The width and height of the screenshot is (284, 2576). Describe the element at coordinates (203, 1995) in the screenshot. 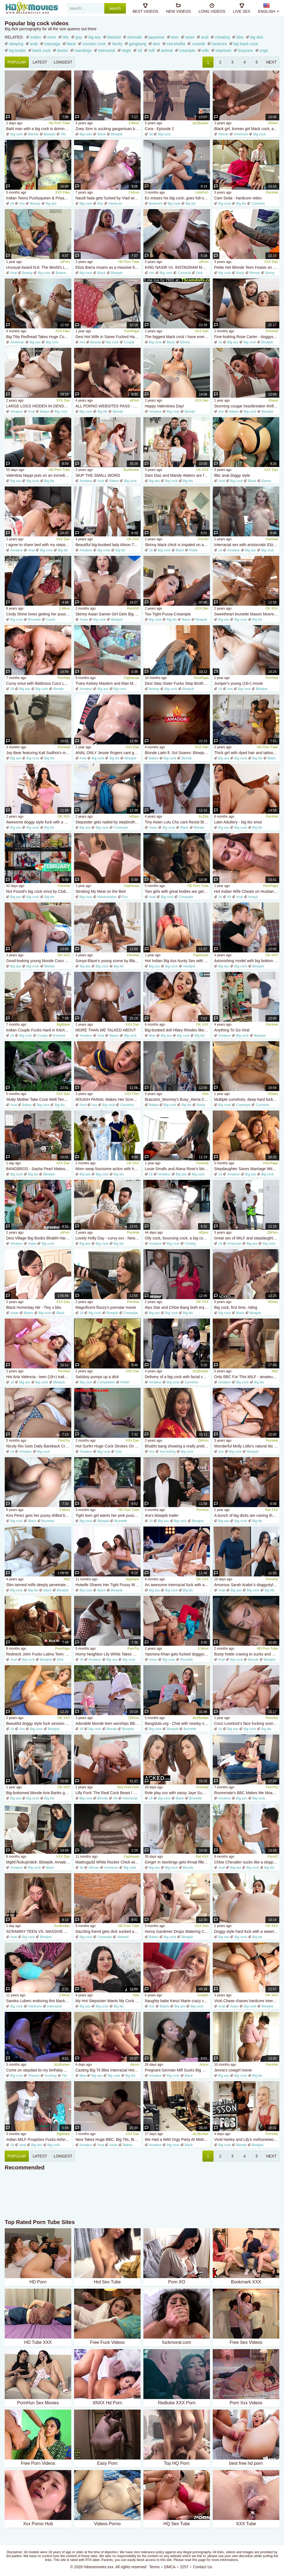

I see `Analdin` at that location.